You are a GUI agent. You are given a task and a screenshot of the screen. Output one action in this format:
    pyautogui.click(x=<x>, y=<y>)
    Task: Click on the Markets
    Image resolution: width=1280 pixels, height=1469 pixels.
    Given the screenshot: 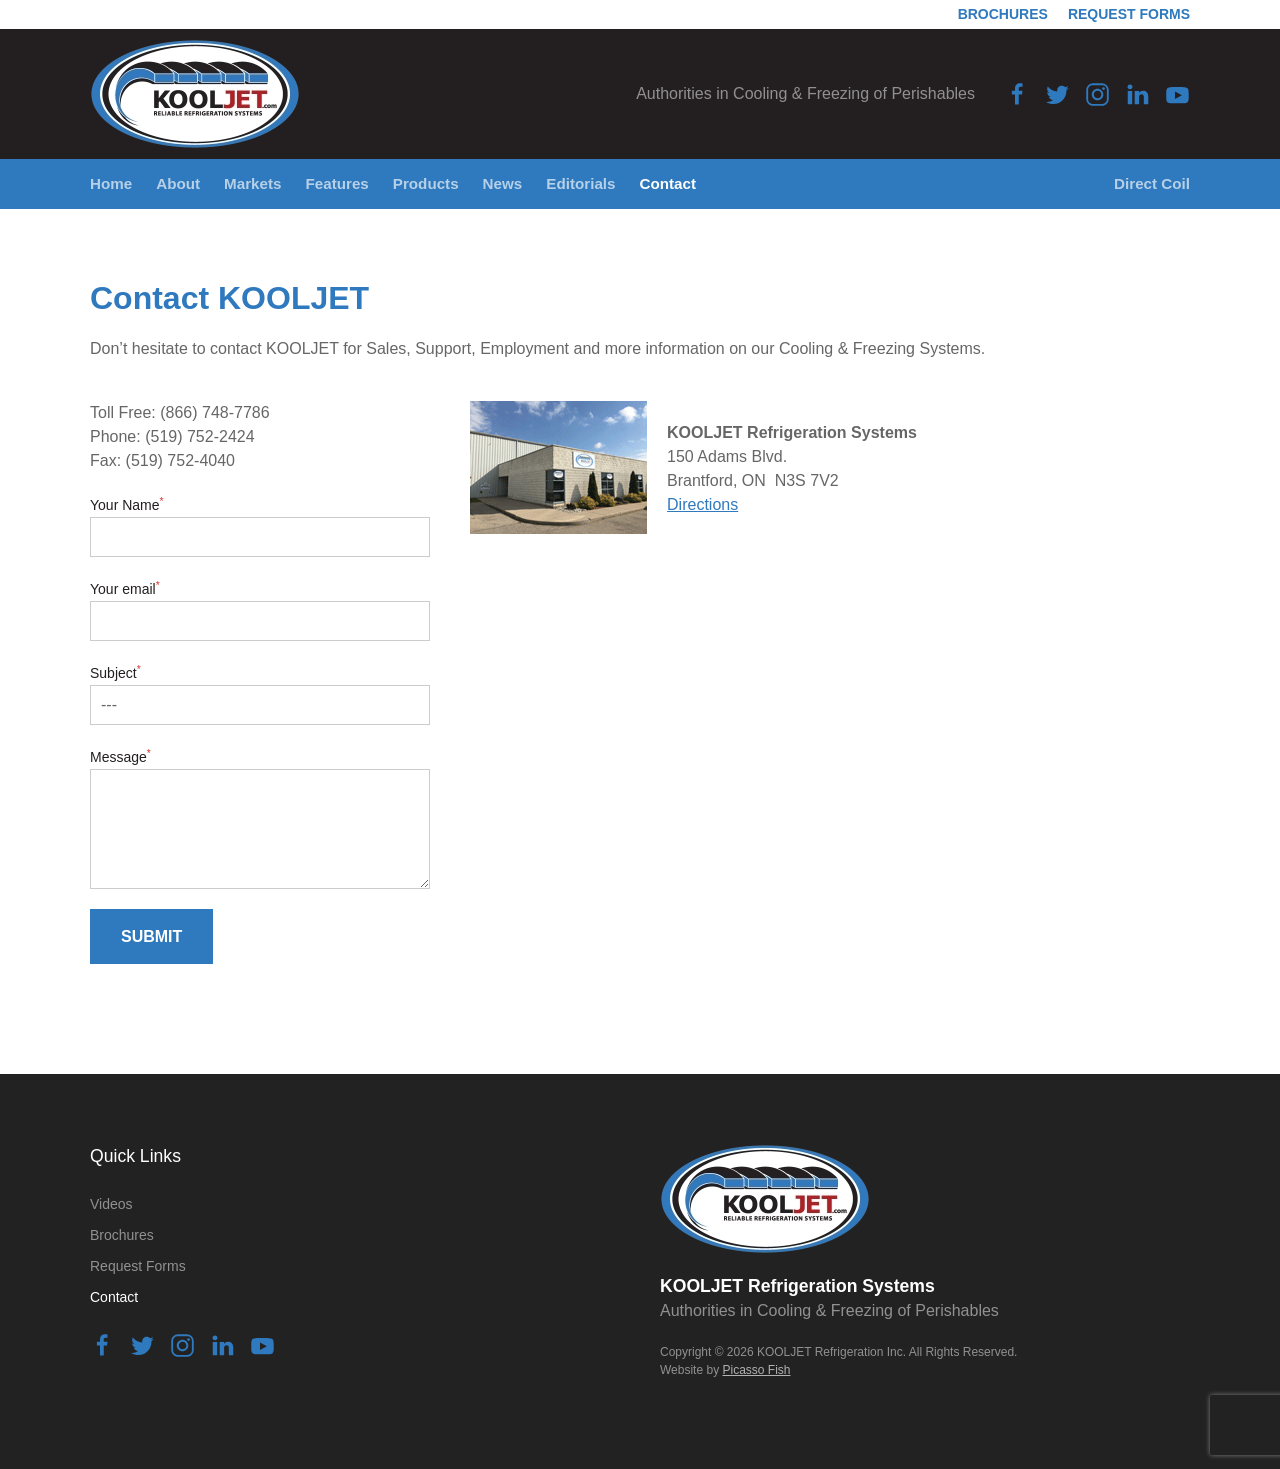 What is the action you would take?
    pyautogui.click(x=252, y=183)
    